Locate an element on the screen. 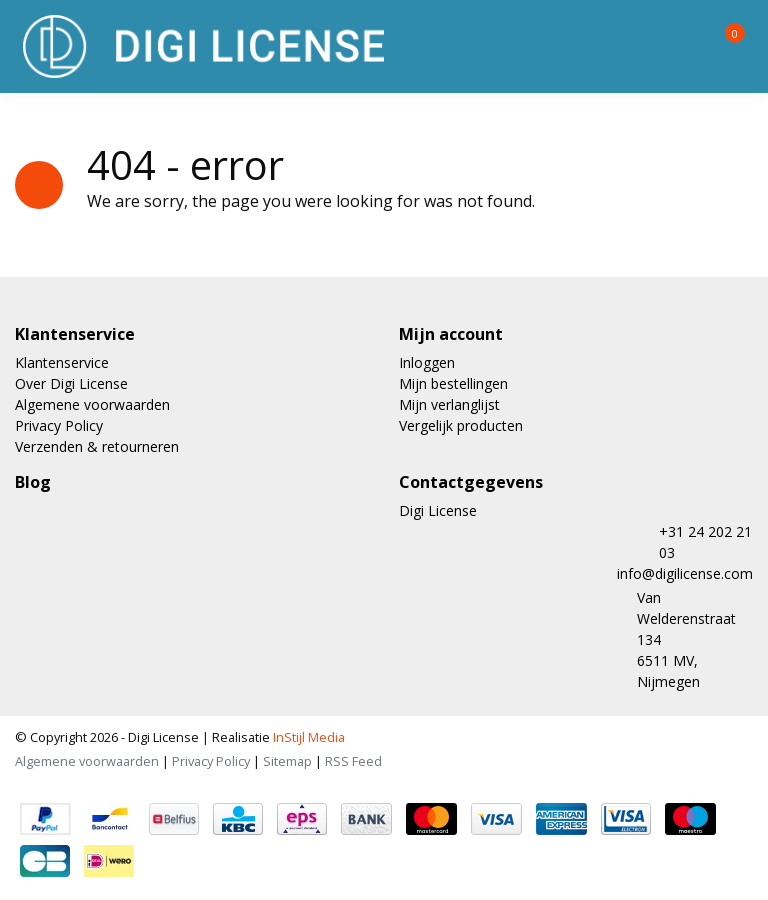  InStijl Media is located at coordinates (307, 737).